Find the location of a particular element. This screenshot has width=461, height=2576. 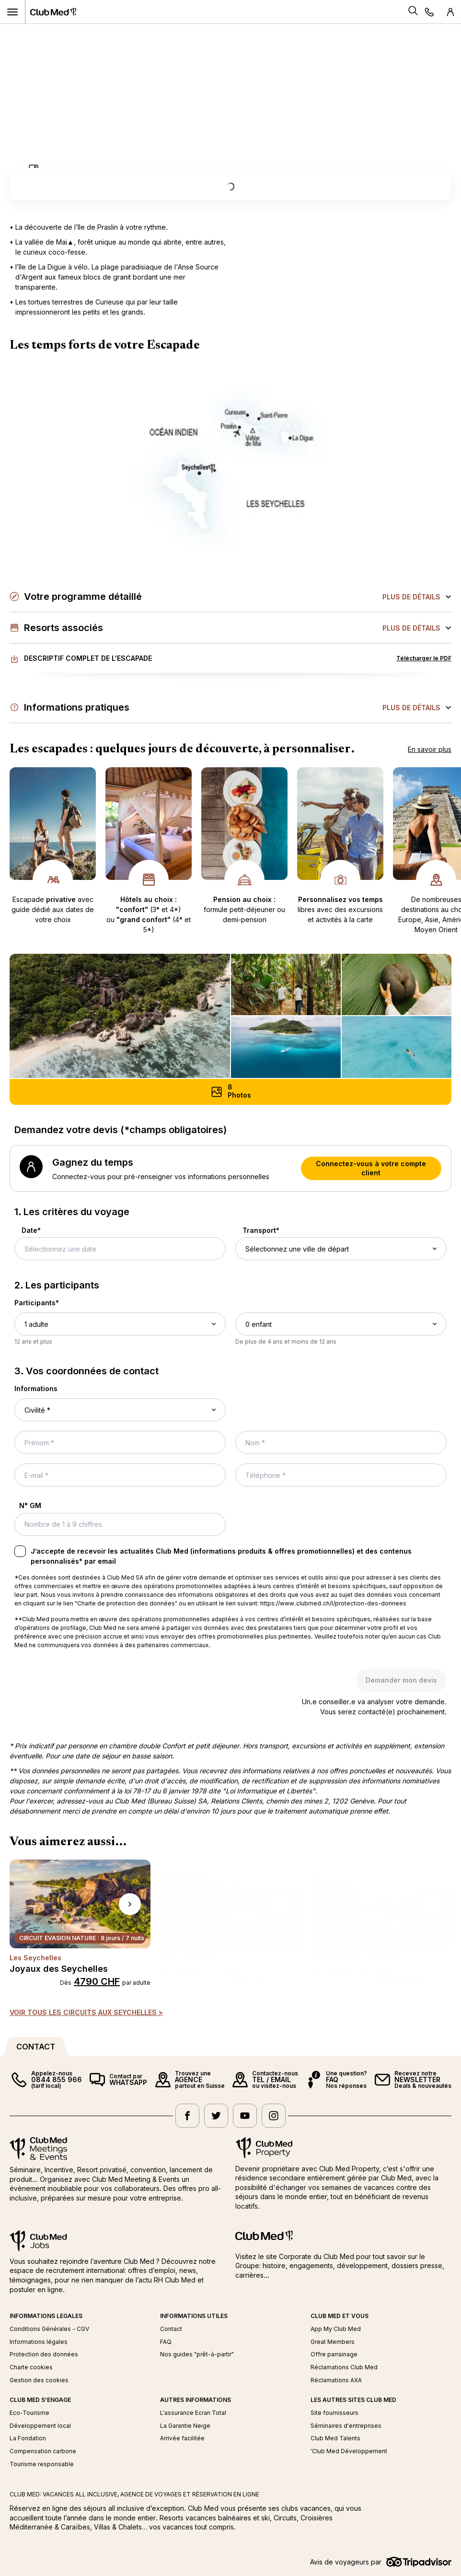

Compensation carbone is located at coordinates (43, 2451).